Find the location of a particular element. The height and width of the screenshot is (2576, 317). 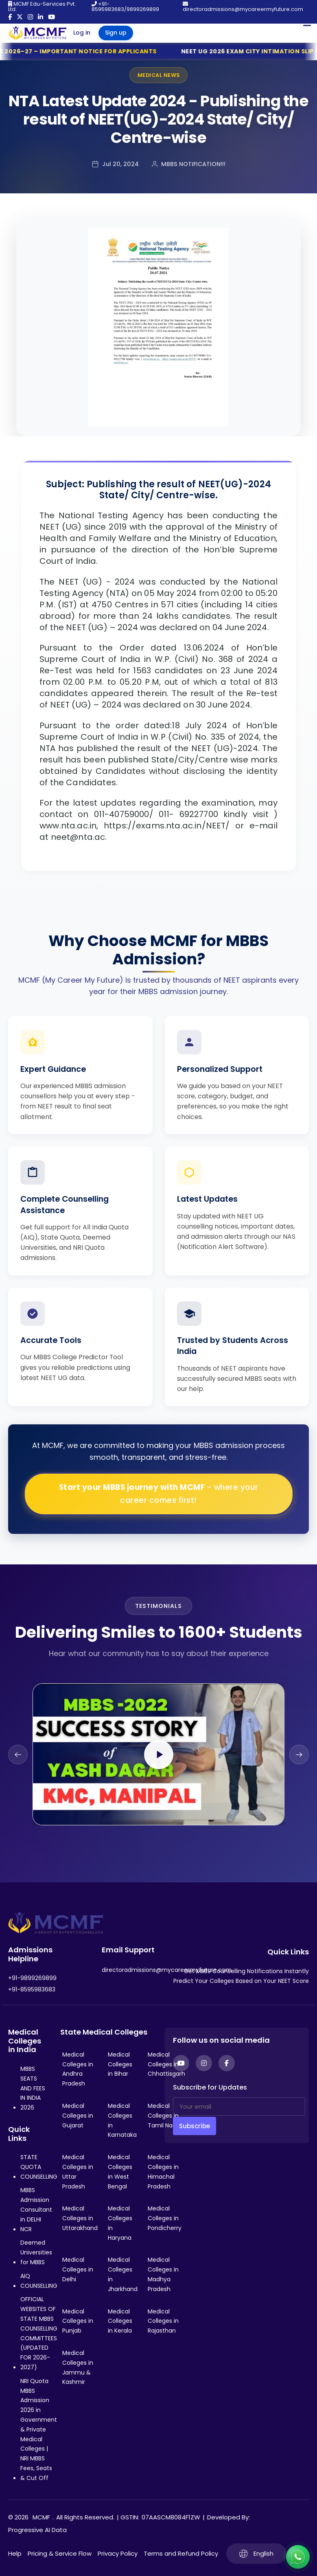

directoradmissions@mycareermyfuture.com is located at coordinates (243, 6).